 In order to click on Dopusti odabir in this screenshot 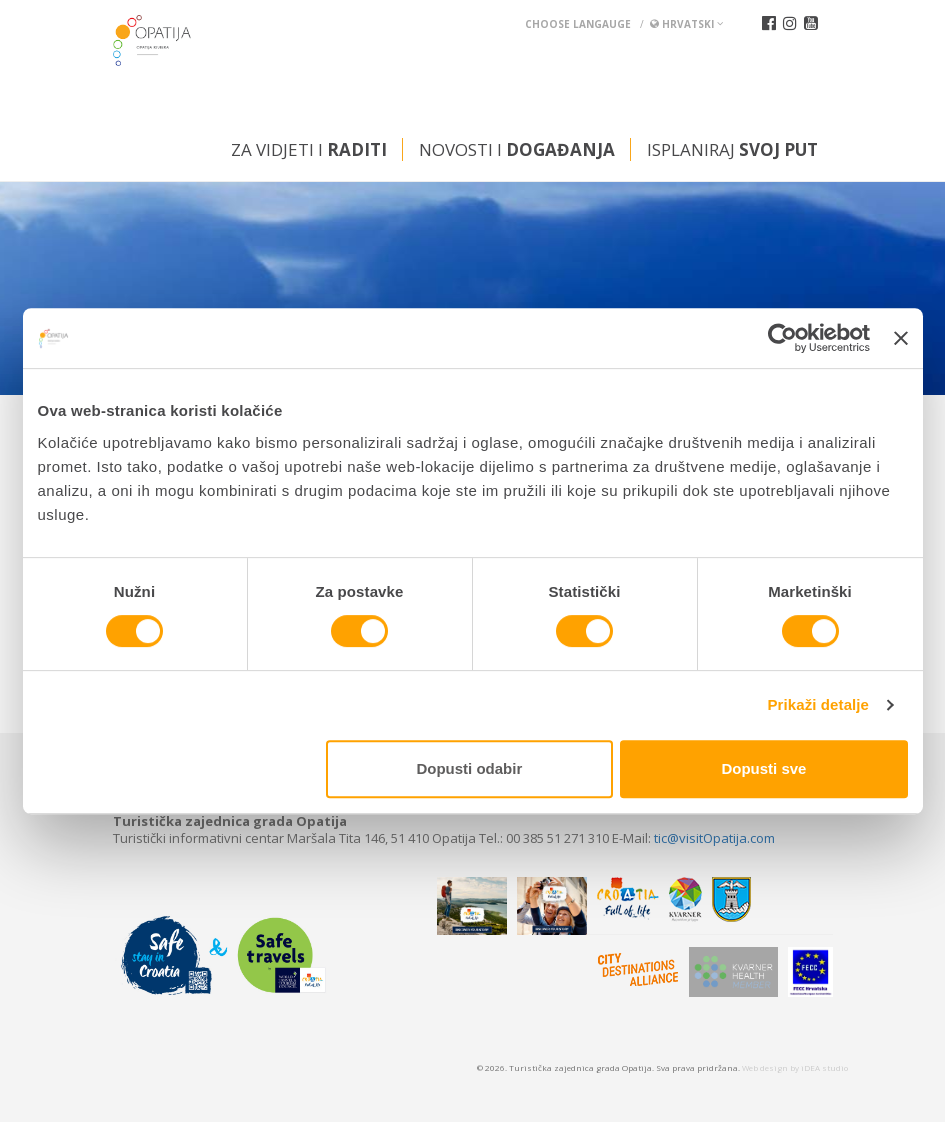, I will do `click(469, 768)`.